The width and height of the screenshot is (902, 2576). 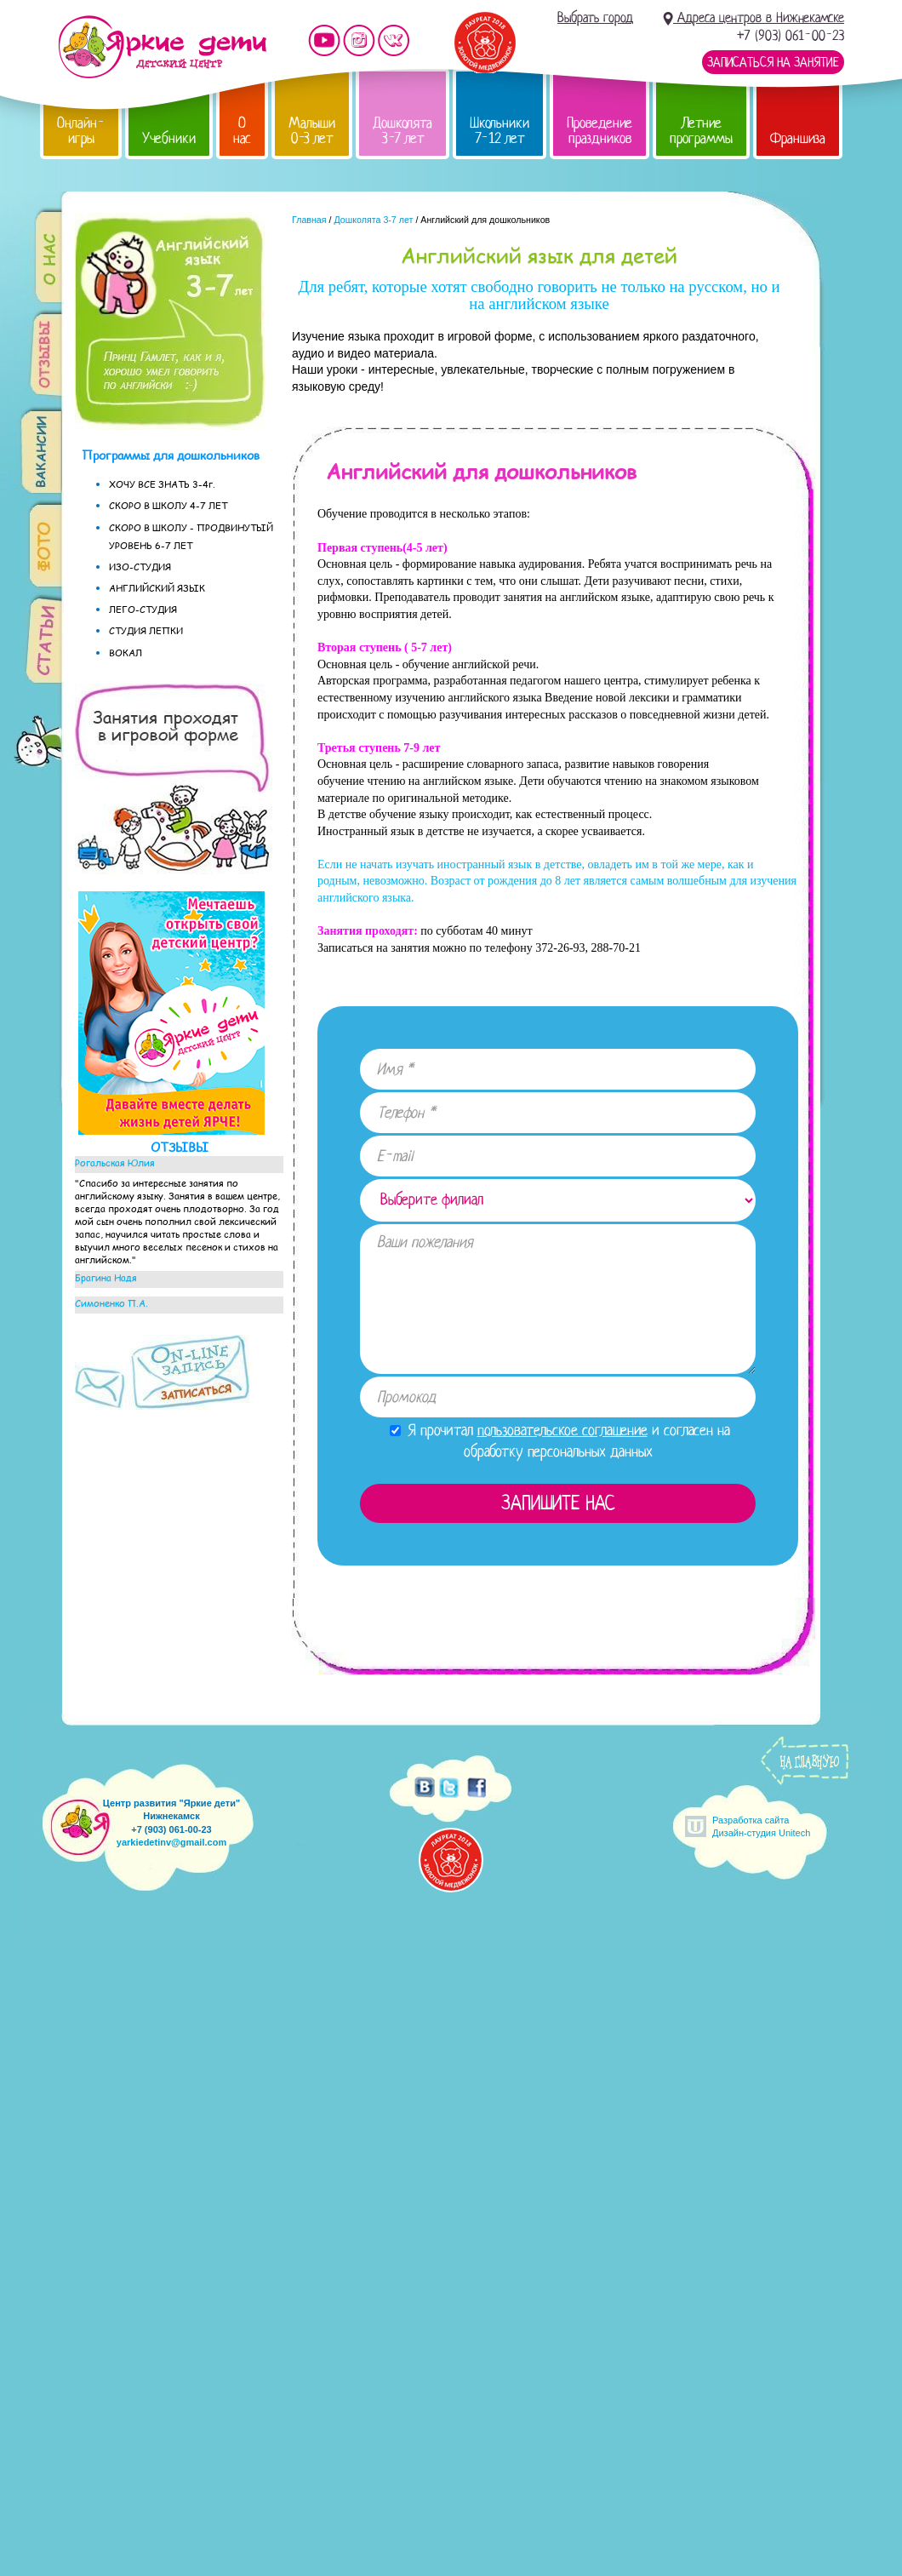 I want to click on пользовательское соглашение, so click(x=562, y=1430).